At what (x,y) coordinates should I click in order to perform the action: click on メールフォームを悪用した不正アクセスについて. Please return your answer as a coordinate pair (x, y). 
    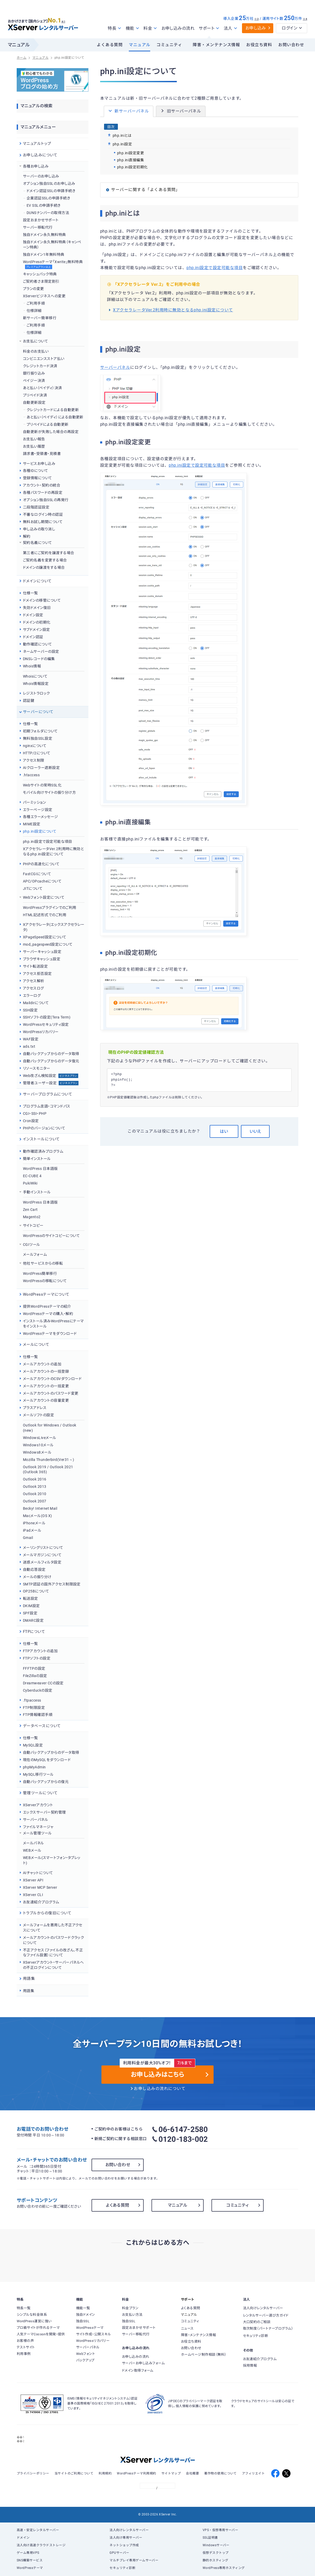
    Looking at the image, I should click on (52, 1927).